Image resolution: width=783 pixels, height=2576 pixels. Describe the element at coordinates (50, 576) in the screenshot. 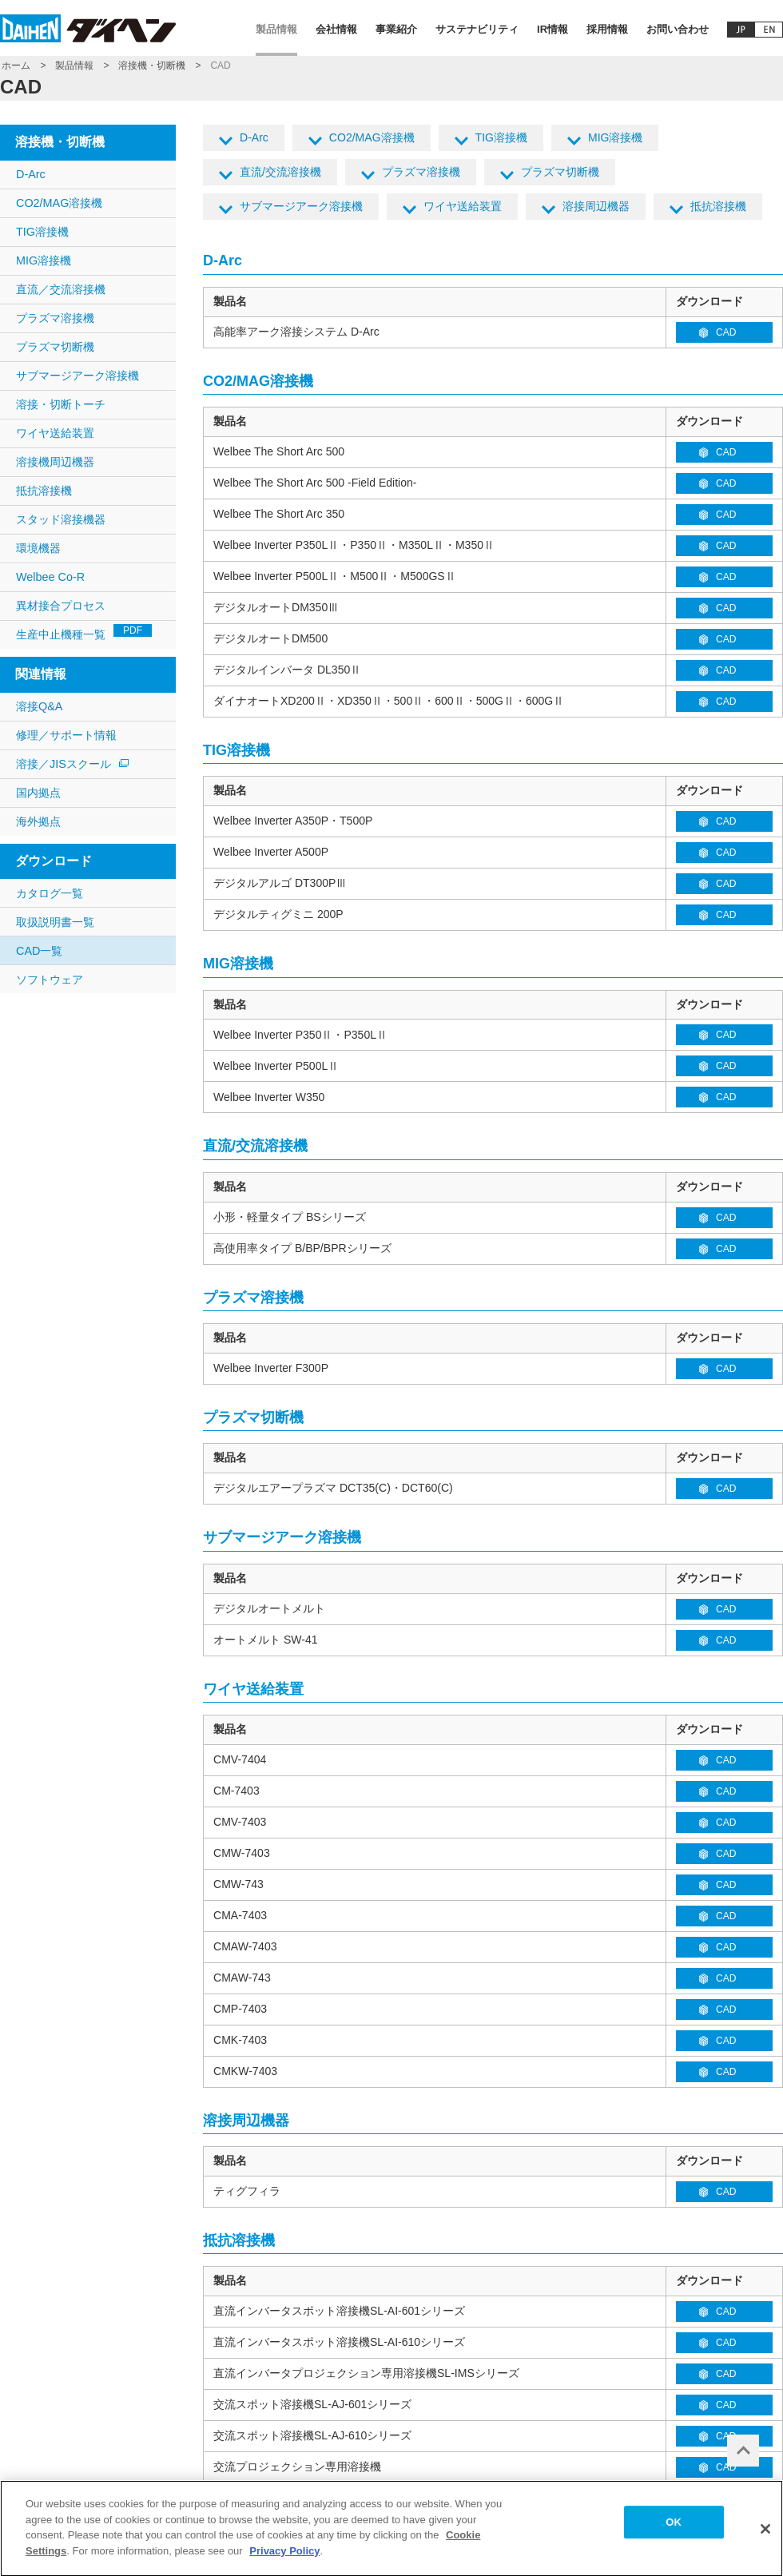

I see `Welbee Co-R` at that location.